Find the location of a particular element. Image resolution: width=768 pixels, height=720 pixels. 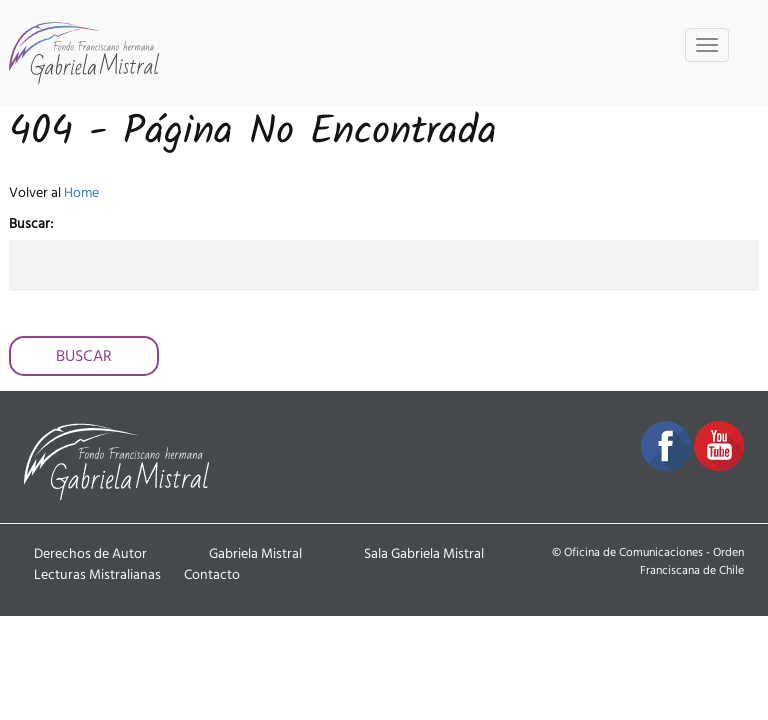

Lecturas Mistralianas is located at coordinates (97, 575).